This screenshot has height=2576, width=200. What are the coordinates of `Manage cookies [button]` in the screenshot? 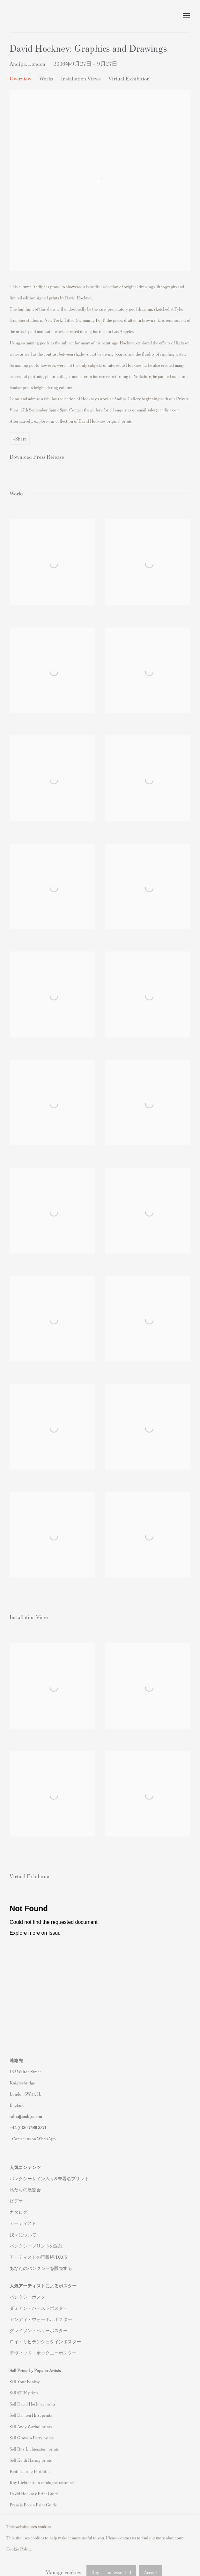 It's located at (61, 2545).